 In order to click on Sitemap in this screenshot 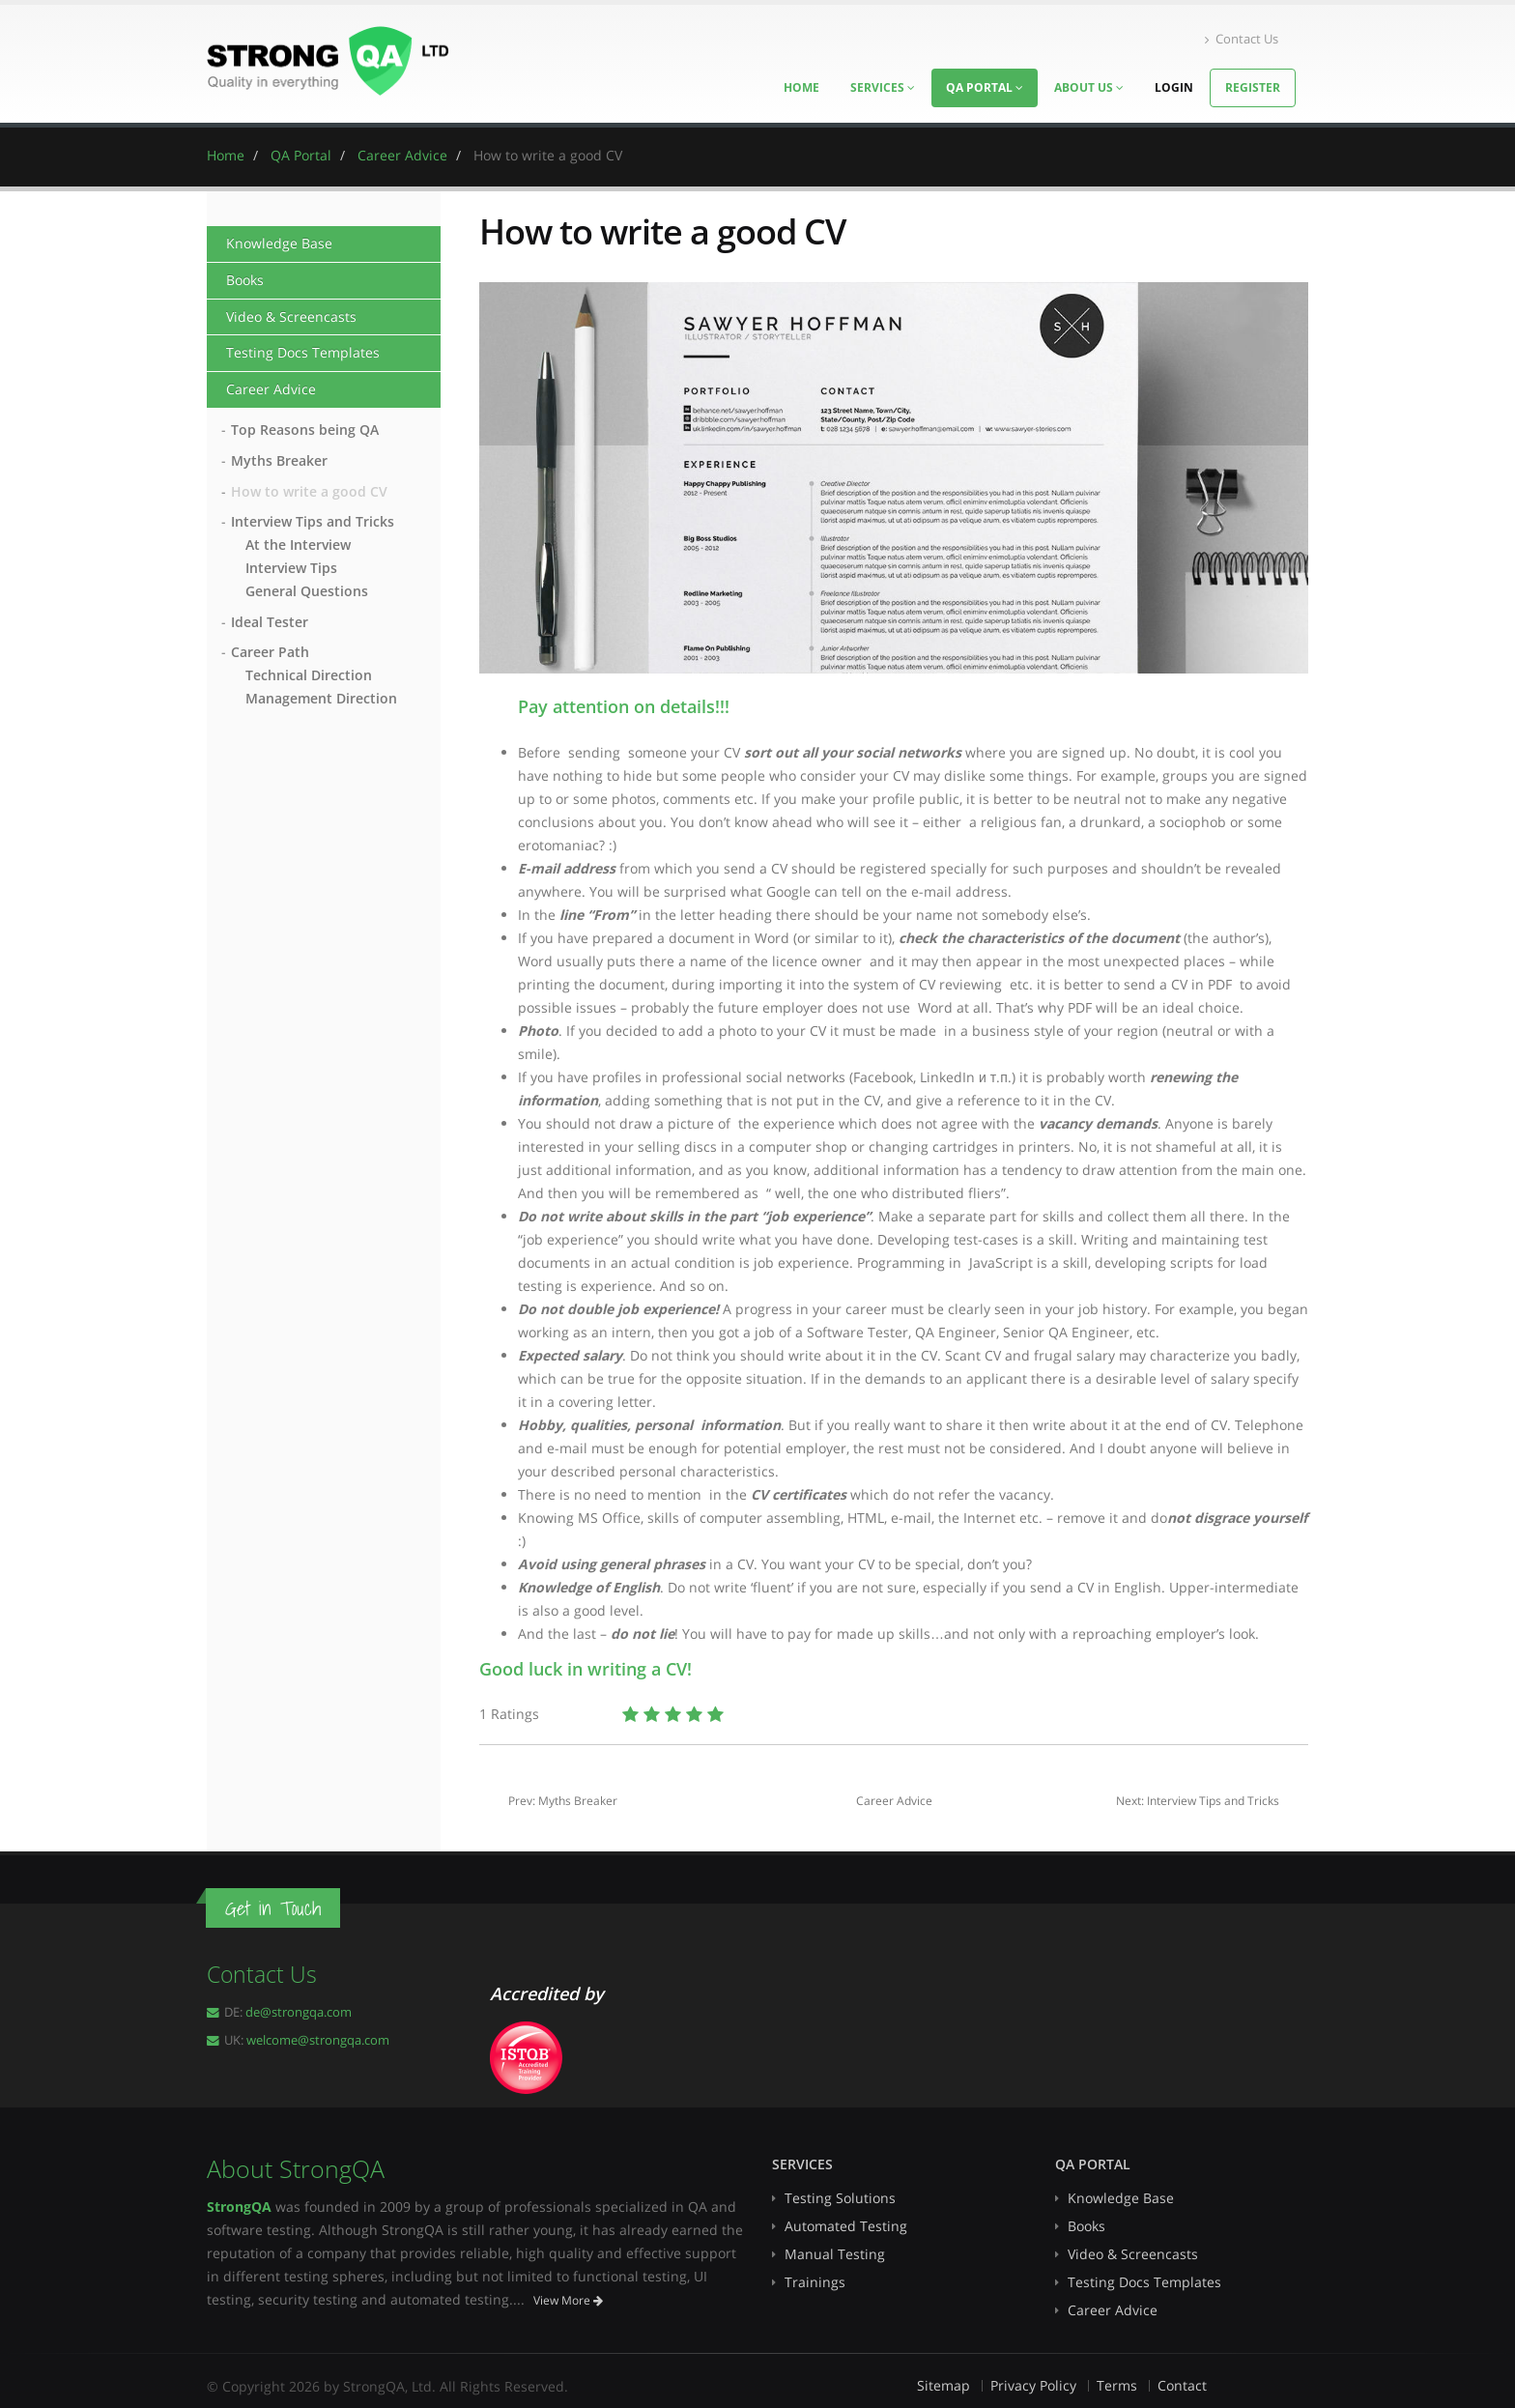, I will do `click(943, 2385)`.